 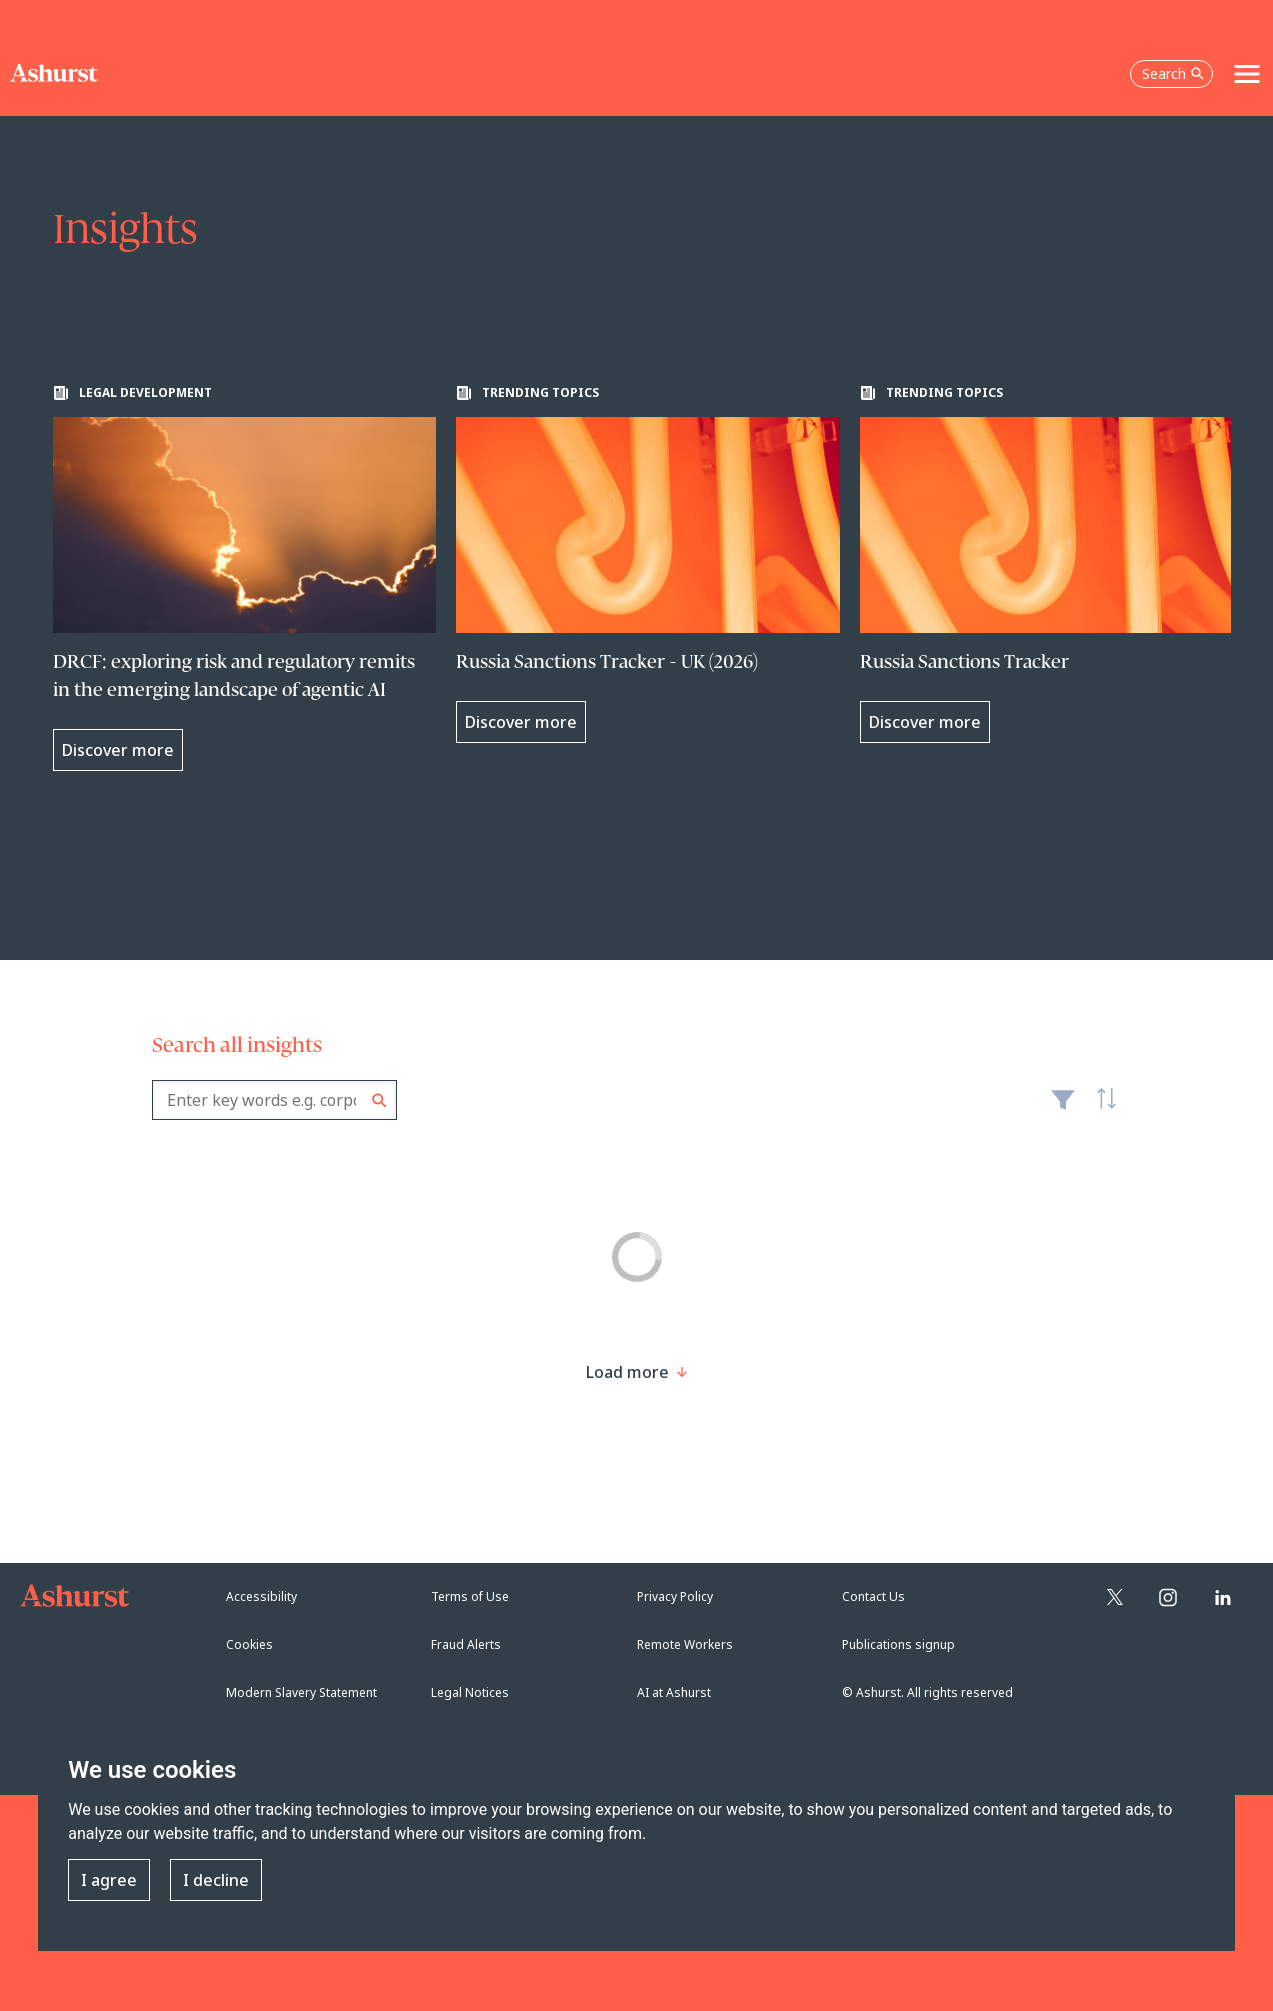 What do you see at coordinates (1052, 564) in the screenshot?
I see `[Learn more about Russia Sanctions Tracker]` at bounding box center [1052, 564].